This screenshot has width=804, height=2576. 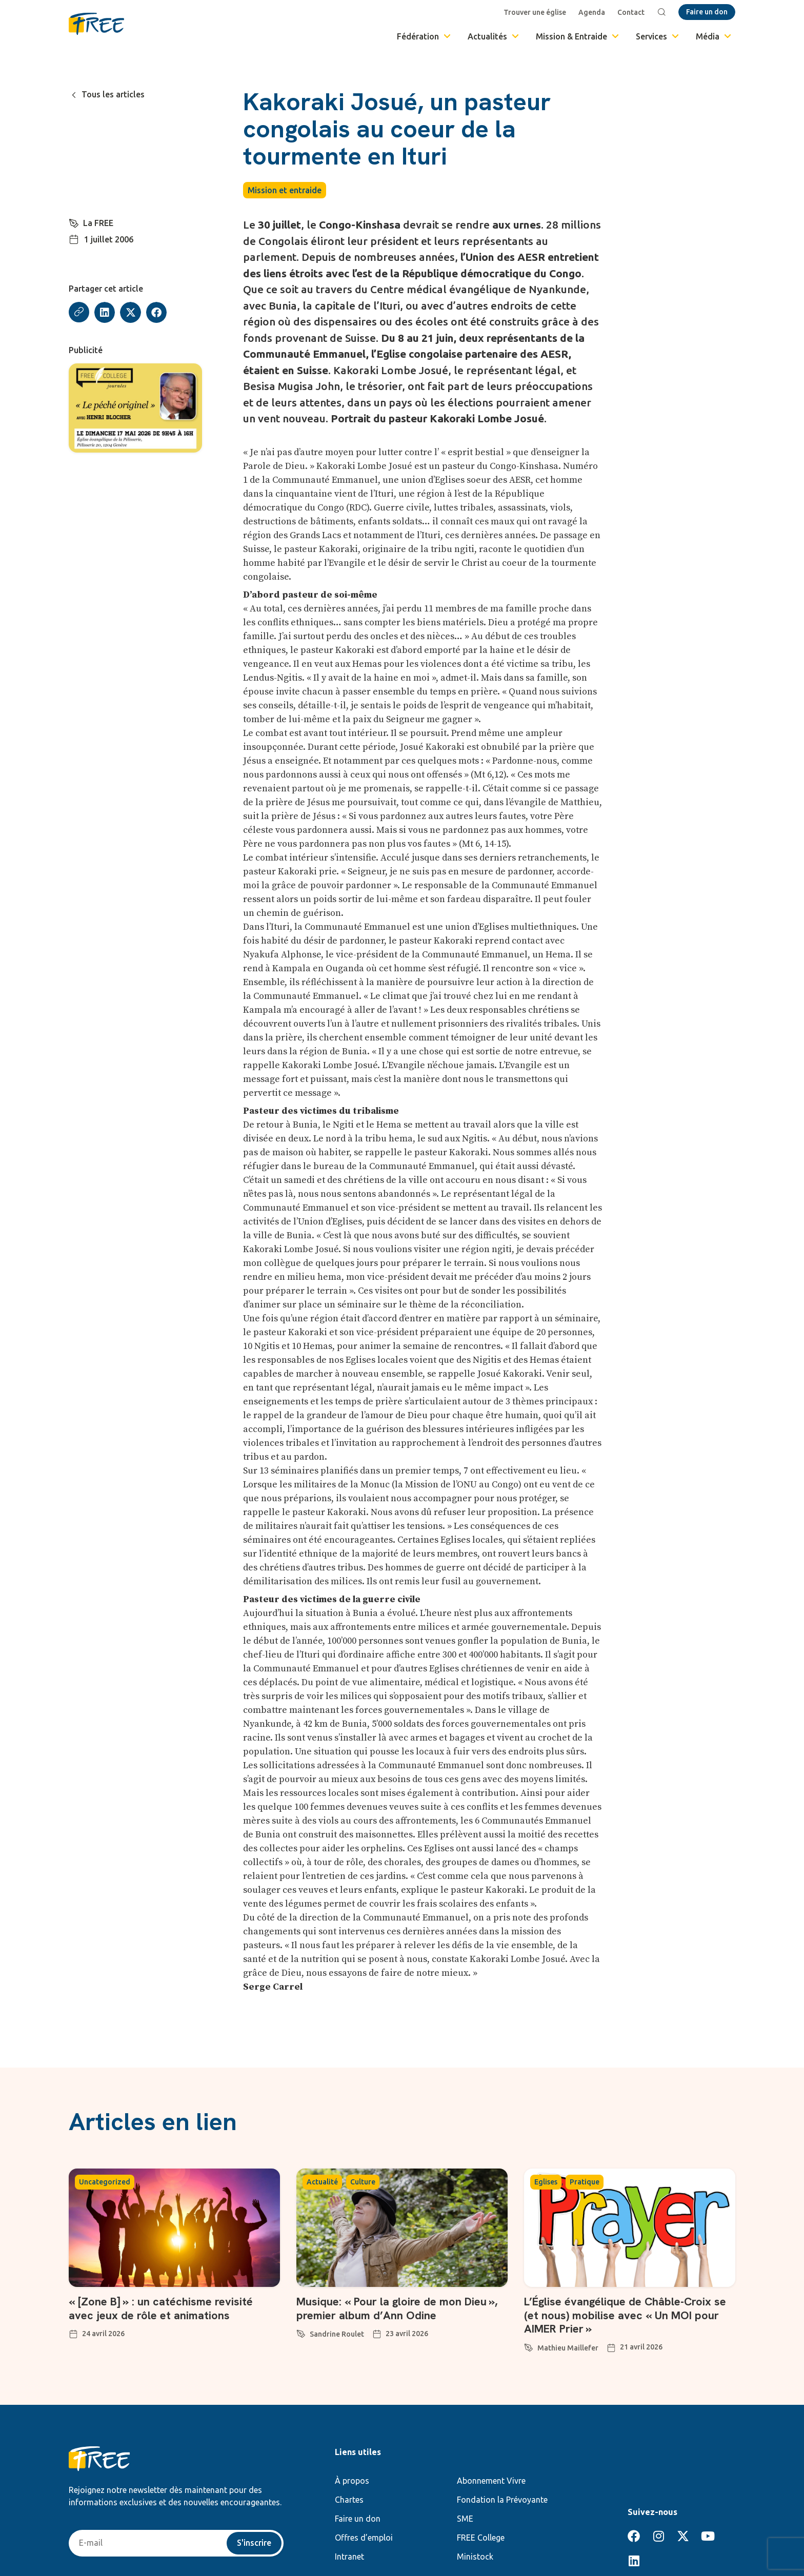 I want to click on Intranet, so click(x=349, y=2556).